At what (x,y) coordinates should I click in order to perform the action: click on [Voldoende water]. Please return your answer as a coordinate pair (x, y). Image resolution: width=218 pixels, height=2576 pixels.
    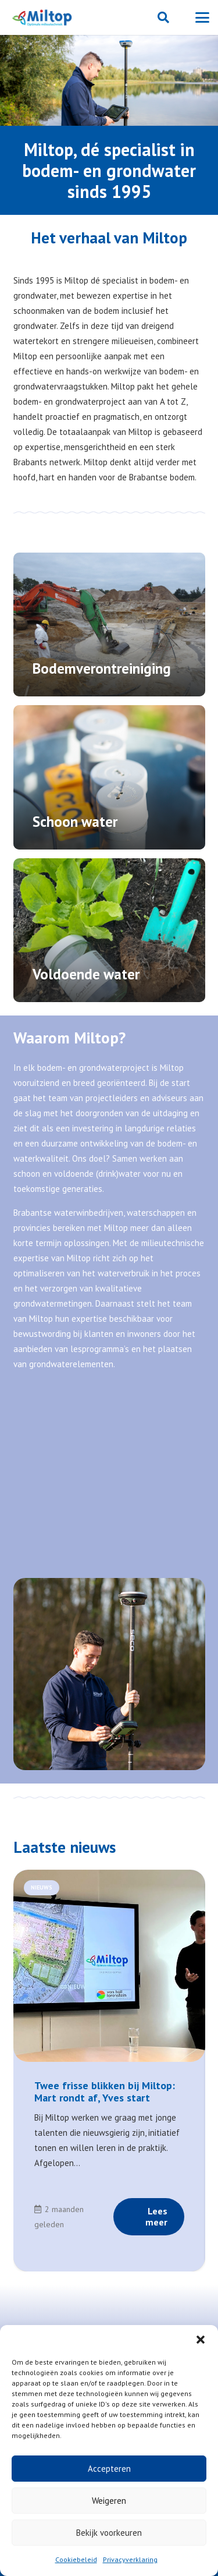
    Looking at the image, I should click on (109, 930).